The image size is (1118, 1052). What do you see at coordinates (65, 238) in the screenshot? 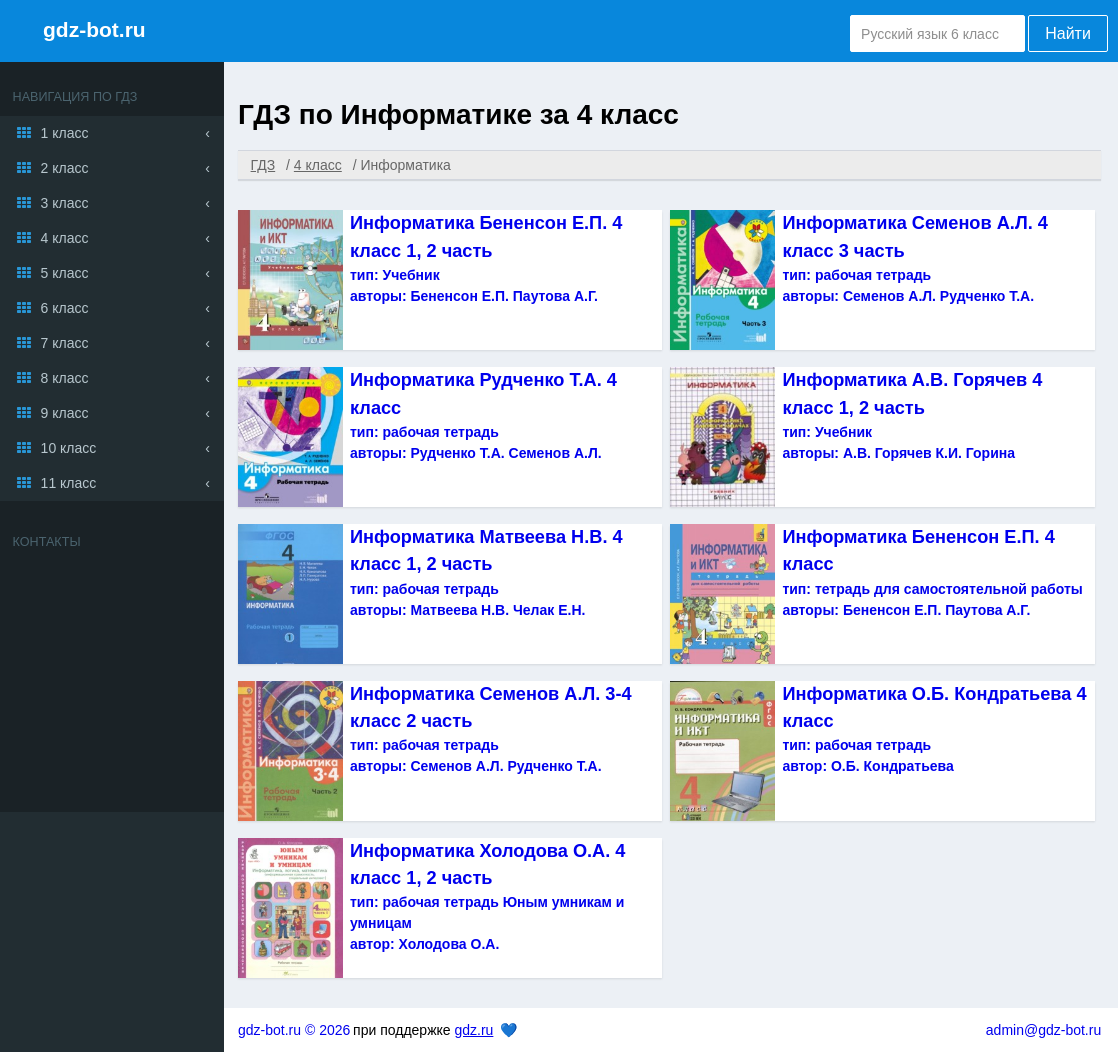
I see `4 класс` at bounding box center [65, 238].